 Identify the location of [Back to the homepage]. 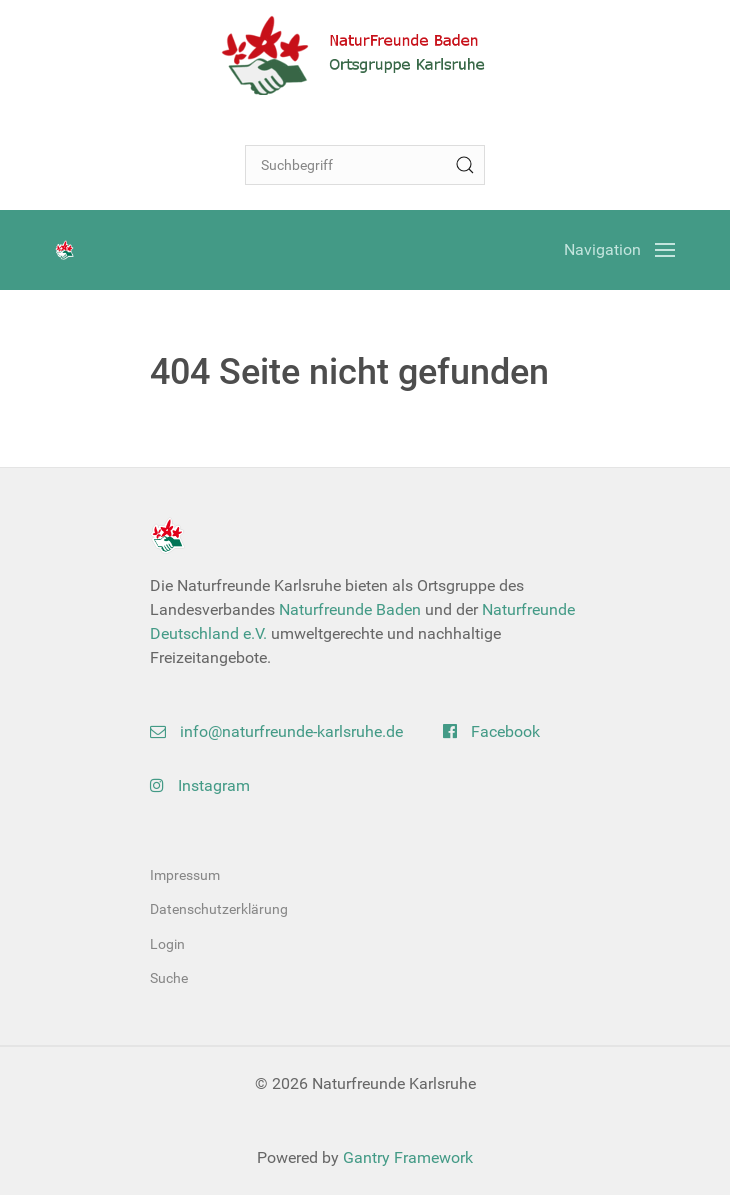
(365, 55).